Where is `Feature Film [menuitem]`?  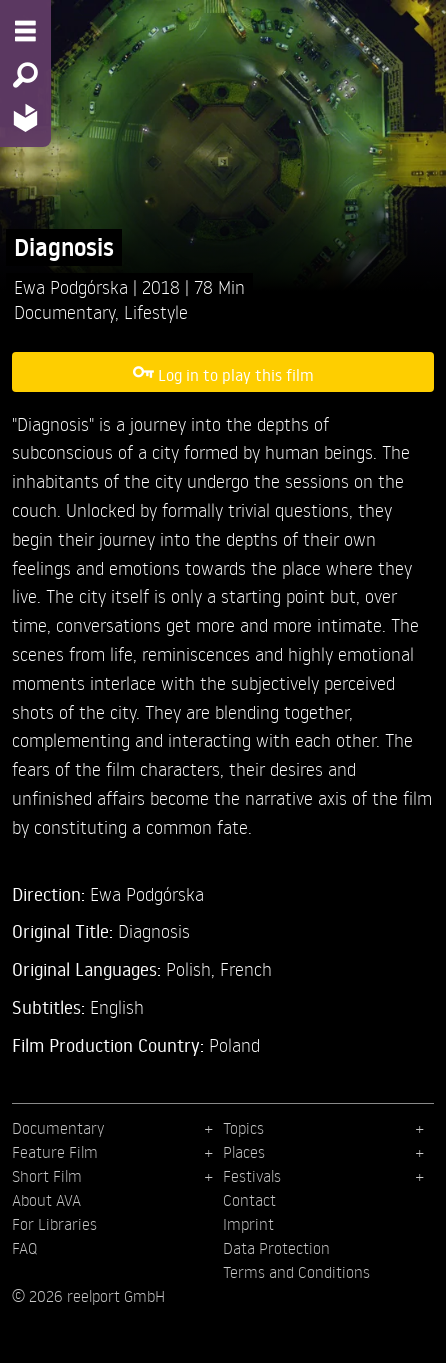
Feature Film [menuitem] is located at coordinates (55, 1152).